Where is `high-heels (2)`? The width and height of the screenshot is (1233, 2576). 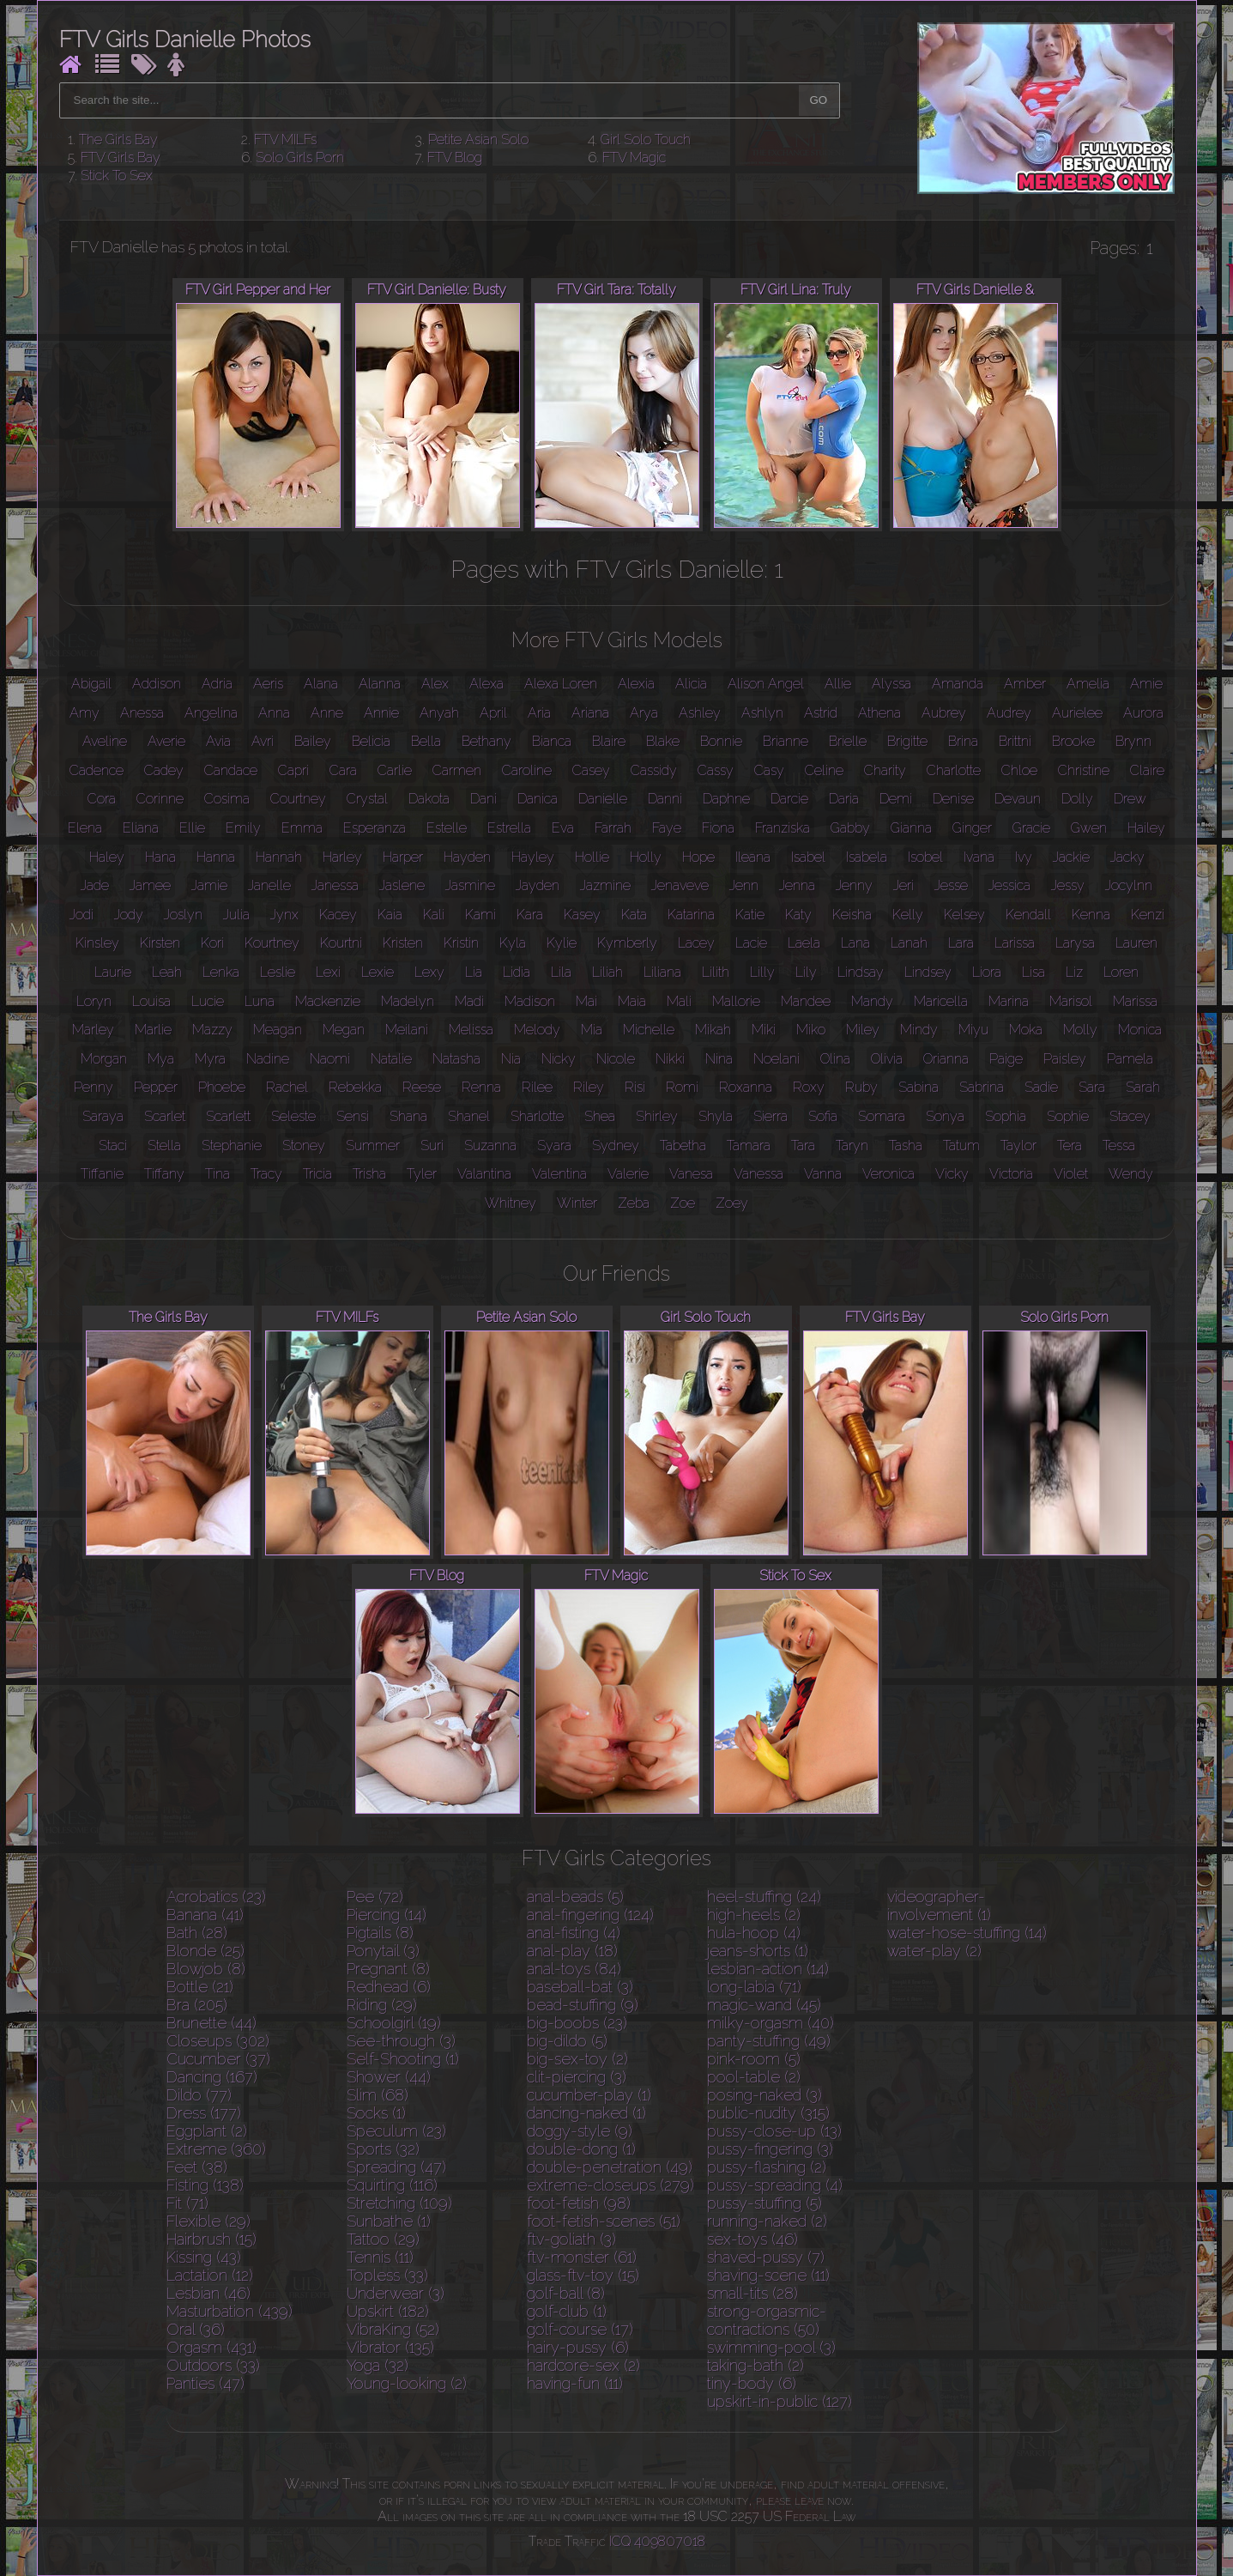
high-heels (2) is located at coordinates (754, 1915).